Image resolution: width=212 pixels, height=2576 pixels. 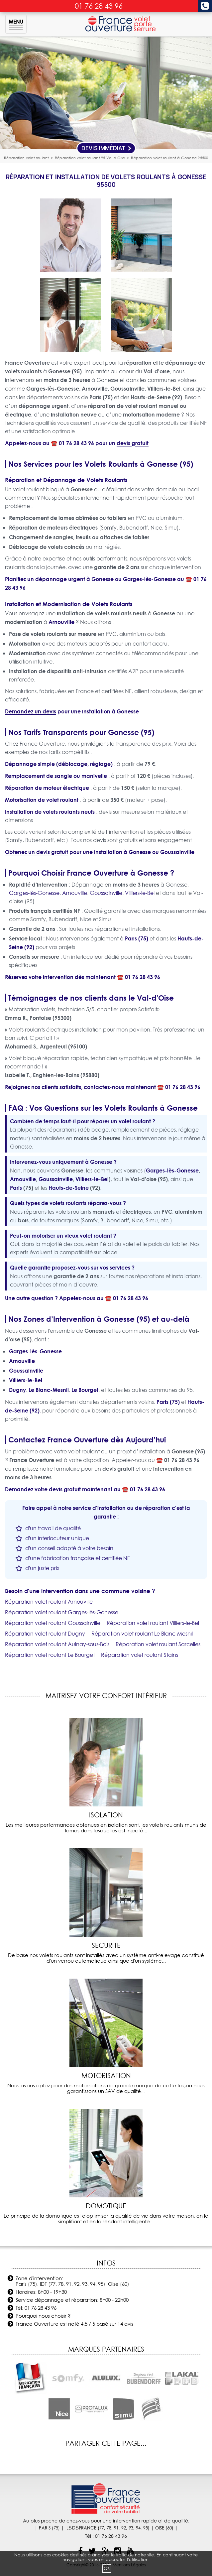 I want to click on Réparation volet roulant Villiers-le-Bel, so click(x=153, y=1623).